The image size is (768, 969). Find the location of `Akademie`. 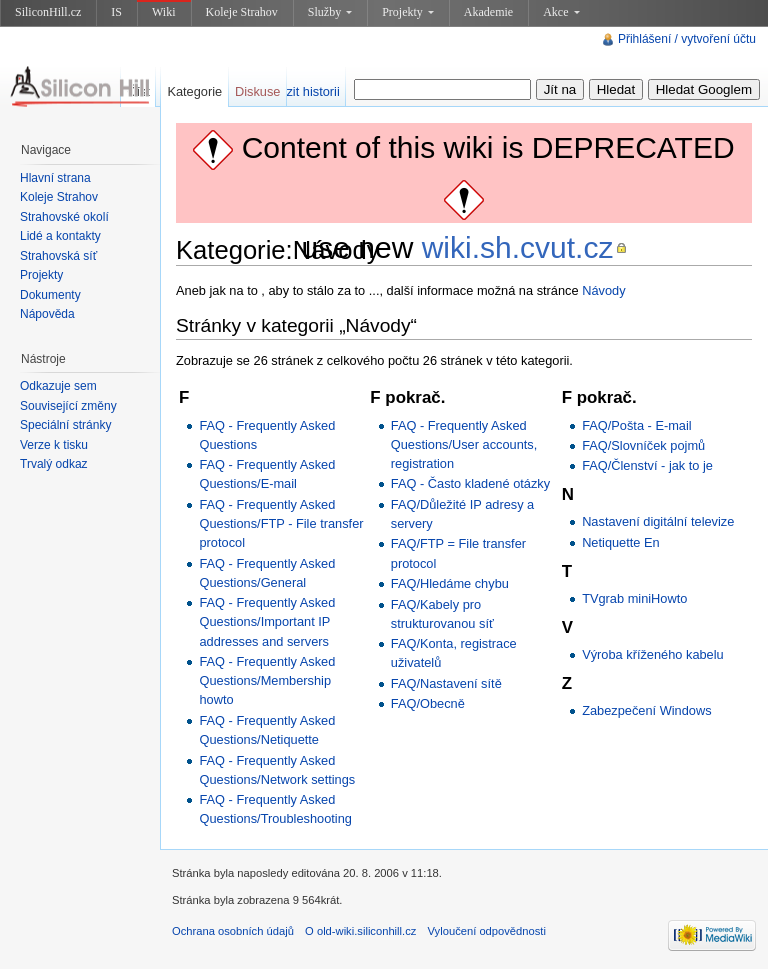

Akademie is located at coordinates (488, 12).